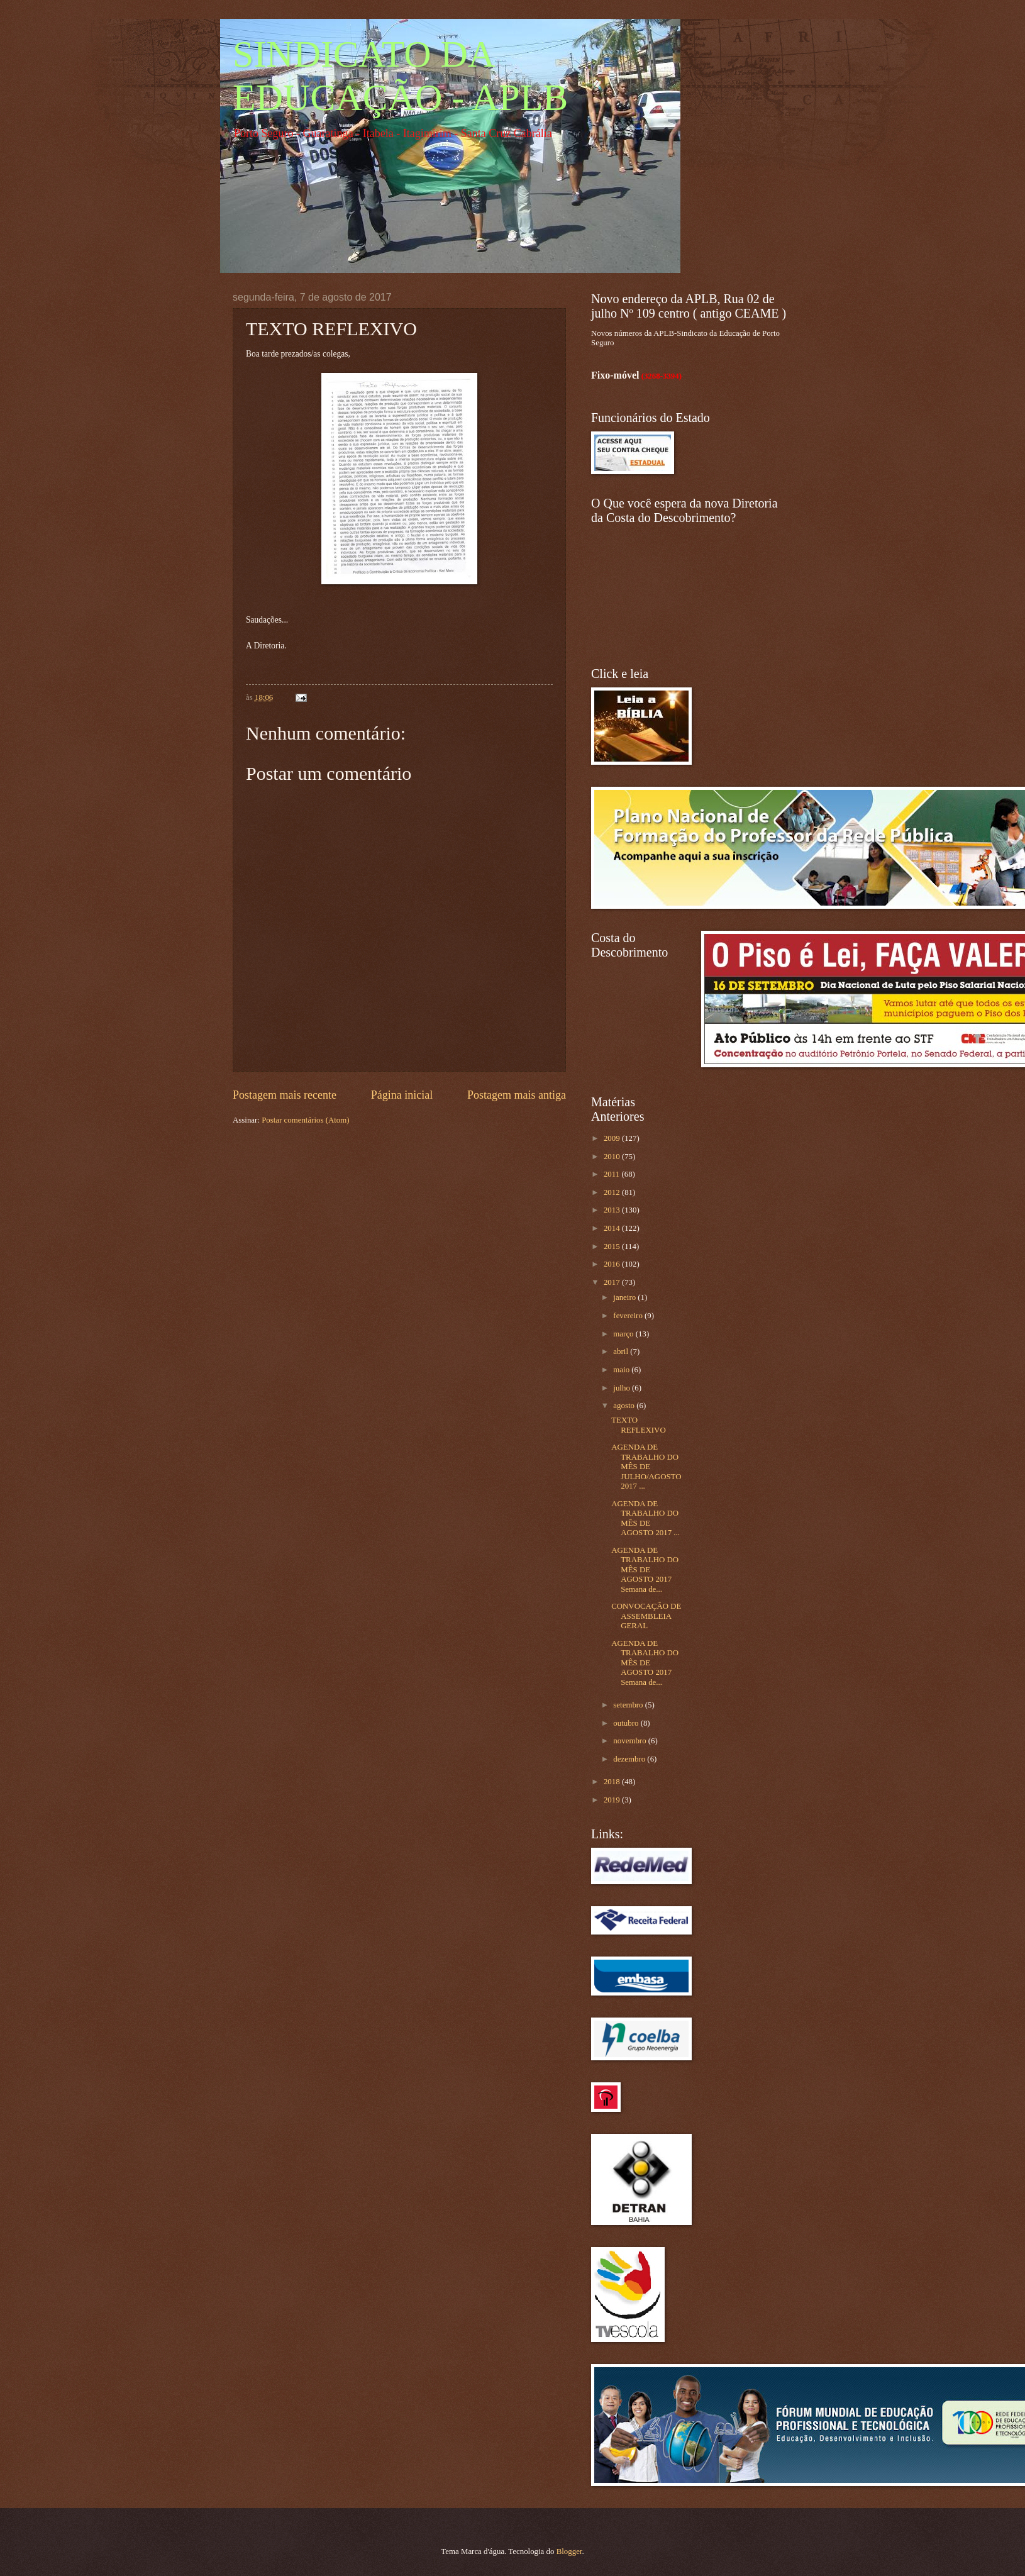 The image size is (1025, 2576). Describe the element at coordinates (629, 1705) in the screenshot. I see `setembro` at that location.